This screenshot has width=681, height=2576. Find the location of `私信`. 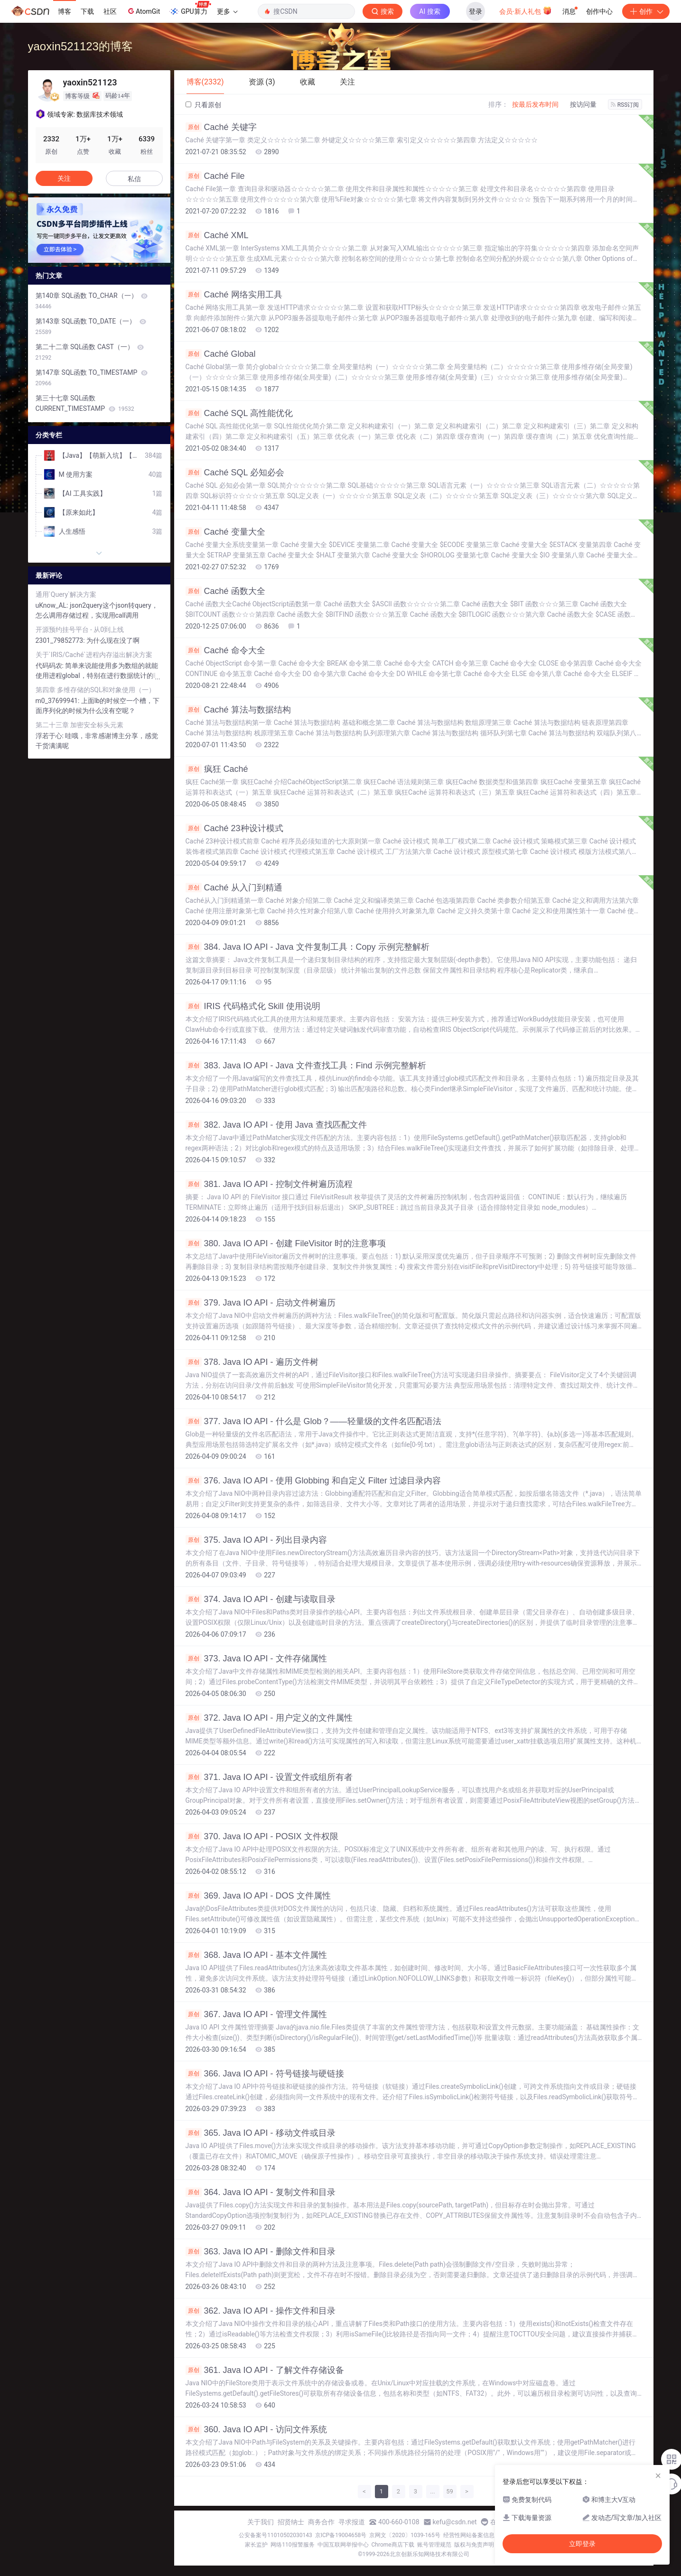

私信 is located at coordinates (134, 179).